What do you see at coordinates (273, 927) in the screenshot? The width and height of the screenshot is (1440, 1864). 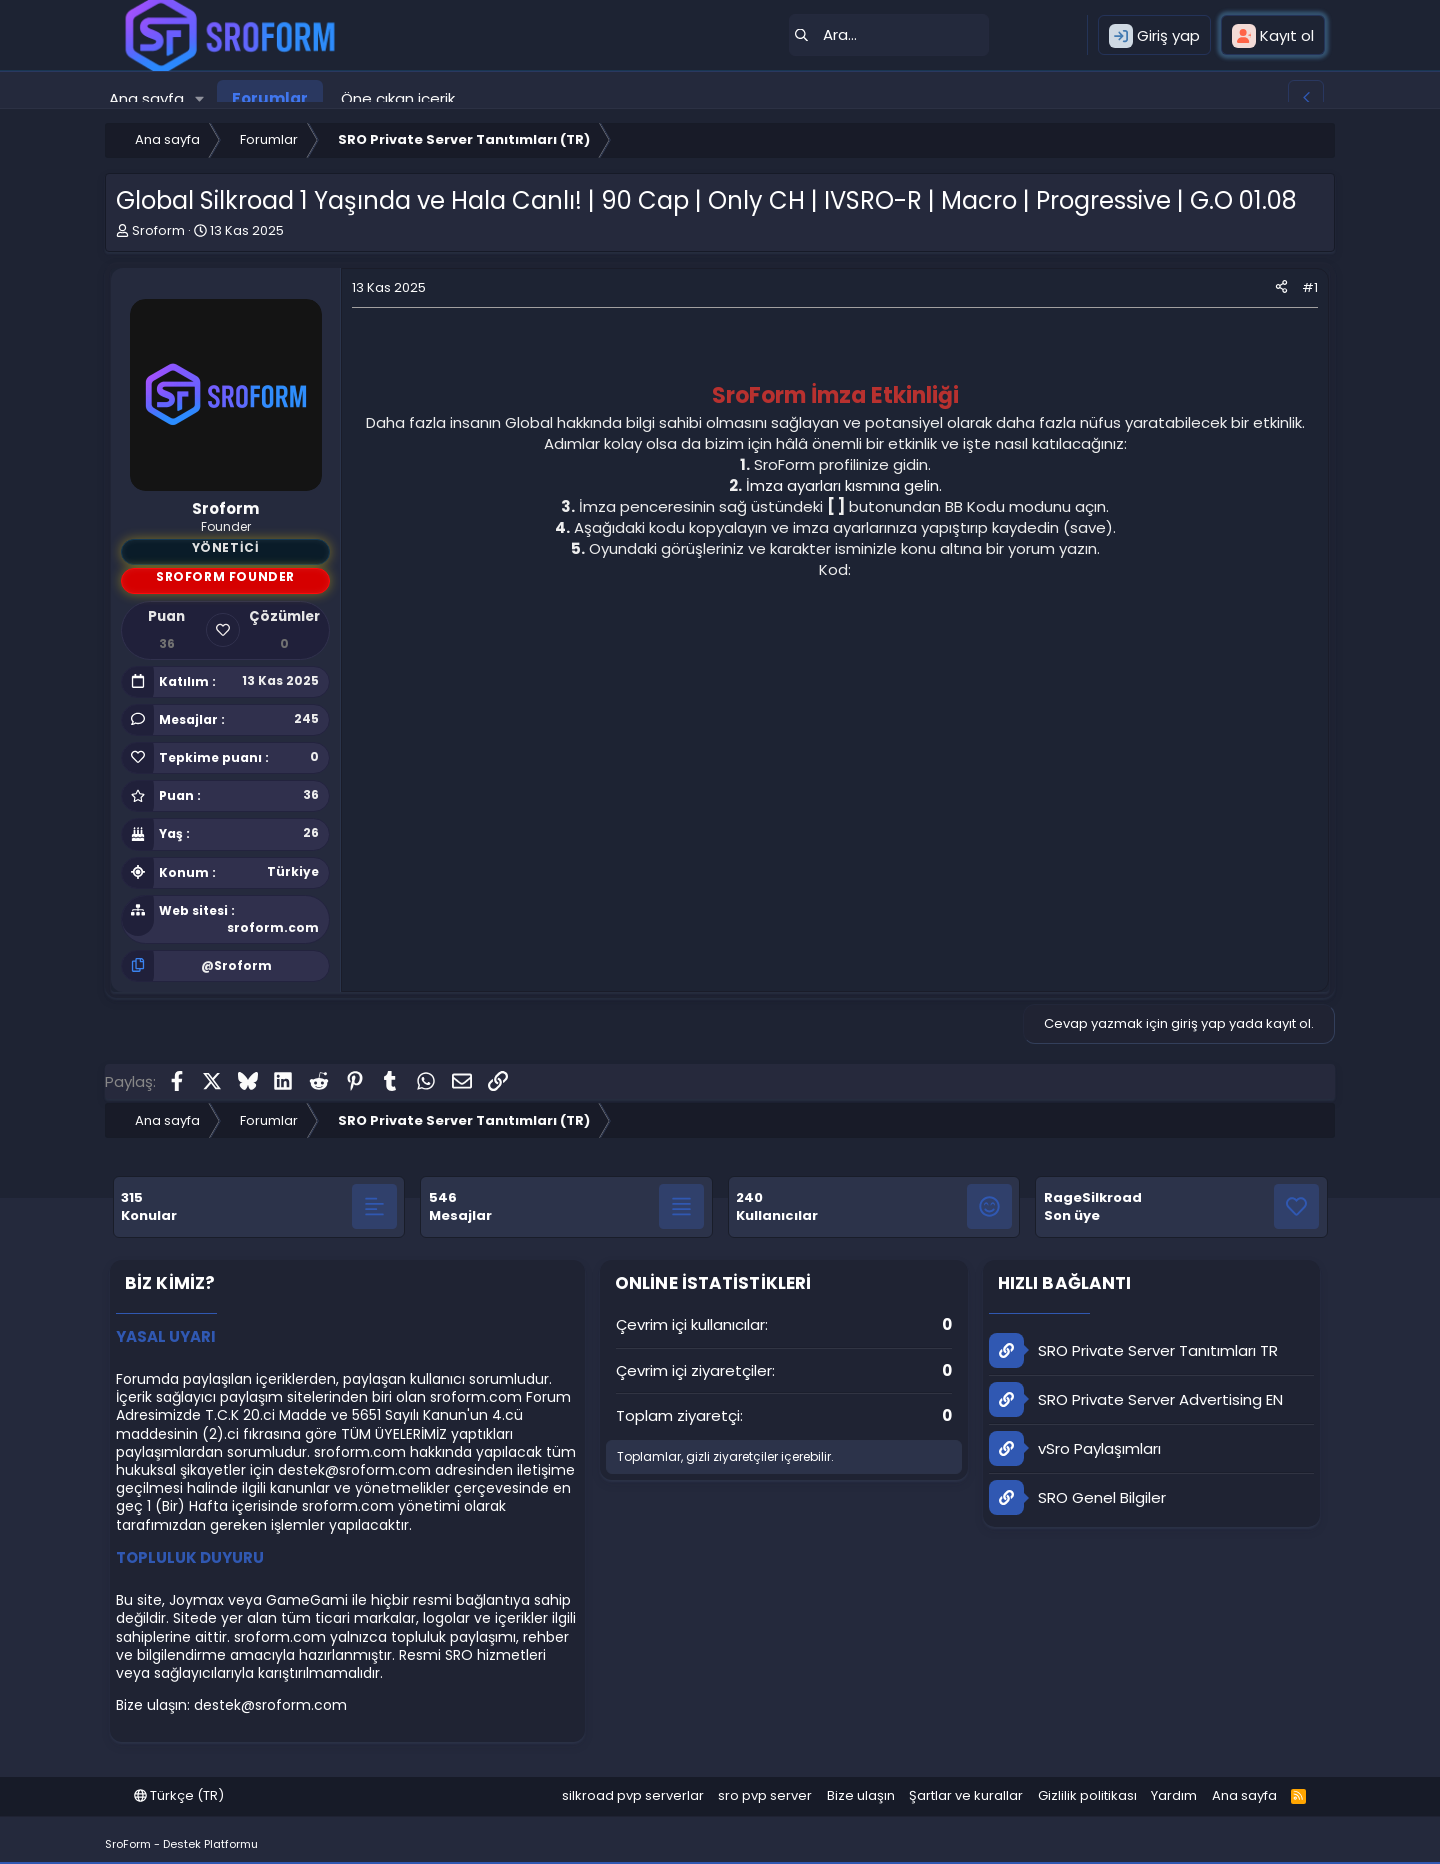 I see `sroform.com` at bounding box center [273, 927].